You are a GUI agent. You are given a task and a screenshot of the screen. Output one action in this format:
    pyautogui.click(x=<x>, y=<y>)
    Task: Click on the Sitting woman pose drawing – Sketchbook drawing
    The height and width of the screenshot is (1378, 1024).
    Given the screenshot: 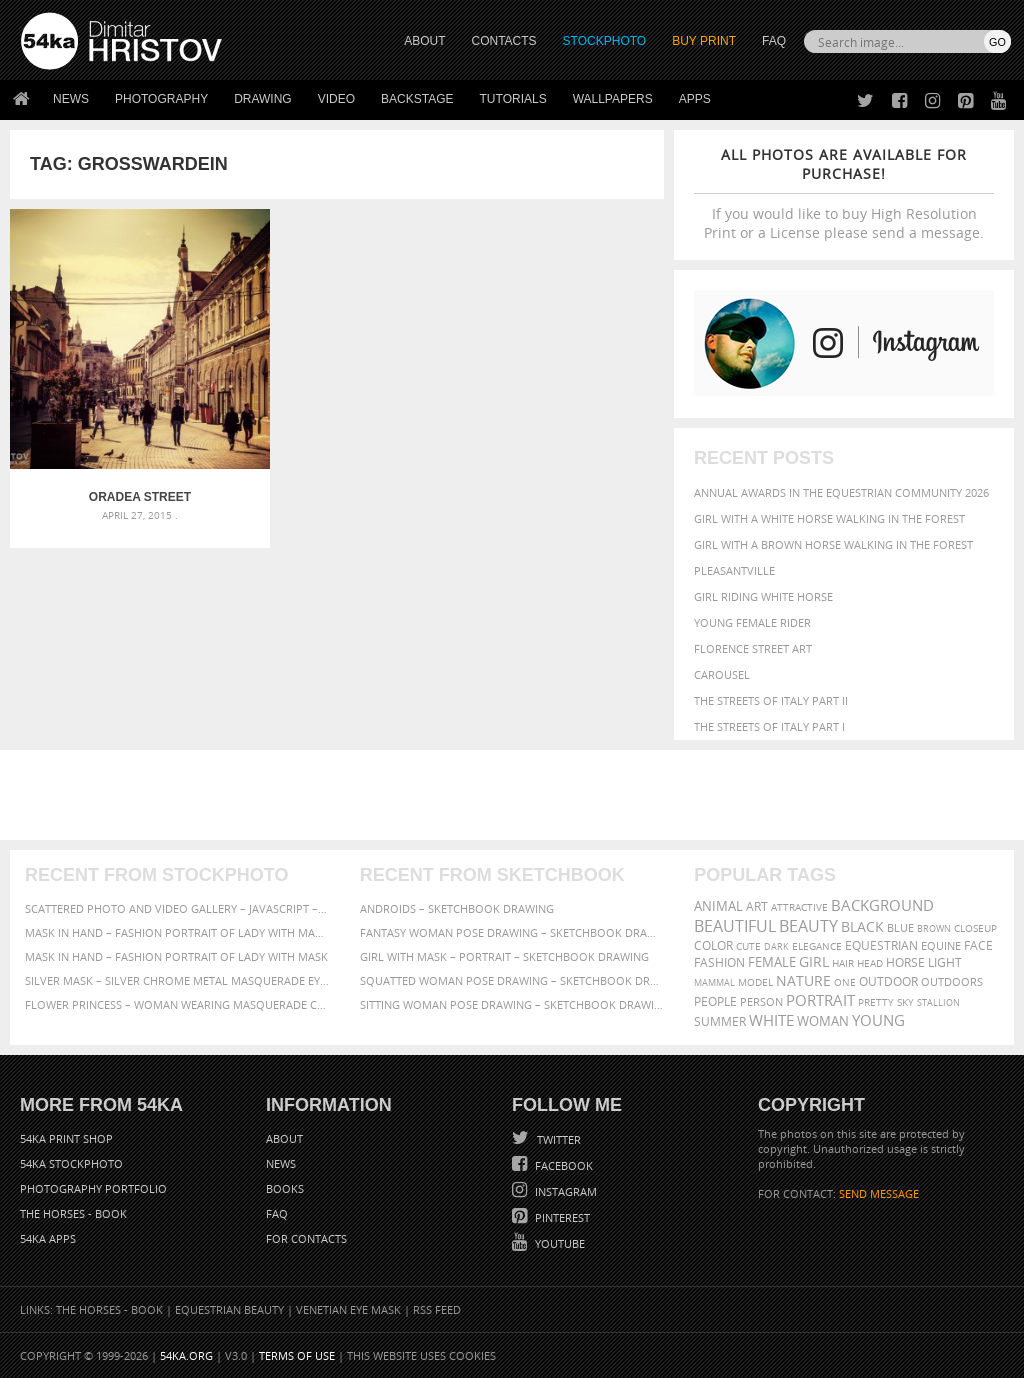 What is the action you would take?
    pyautogui.click(x=512, y=1004)
    